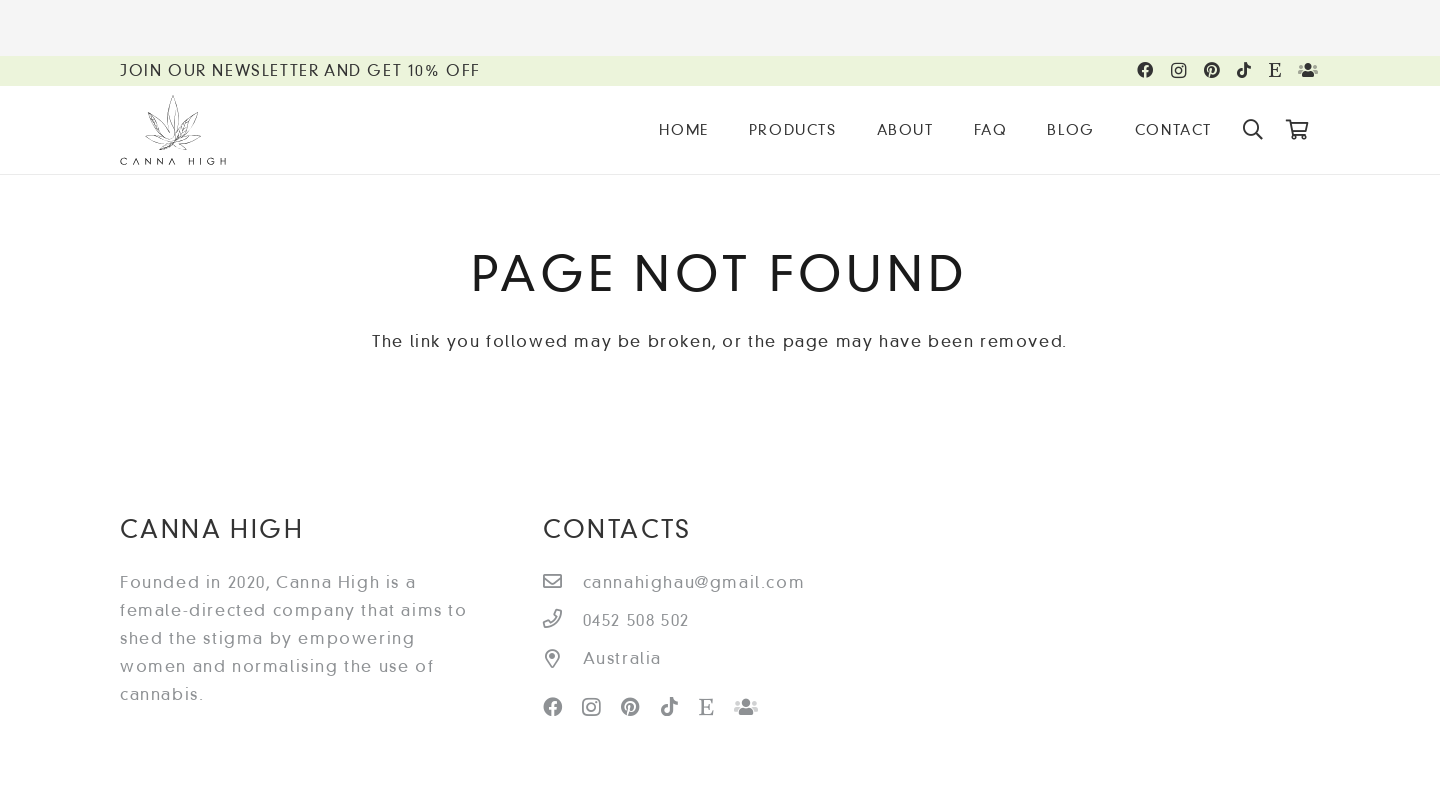  I want to click on [Facebook Group], so click(1309, 70).